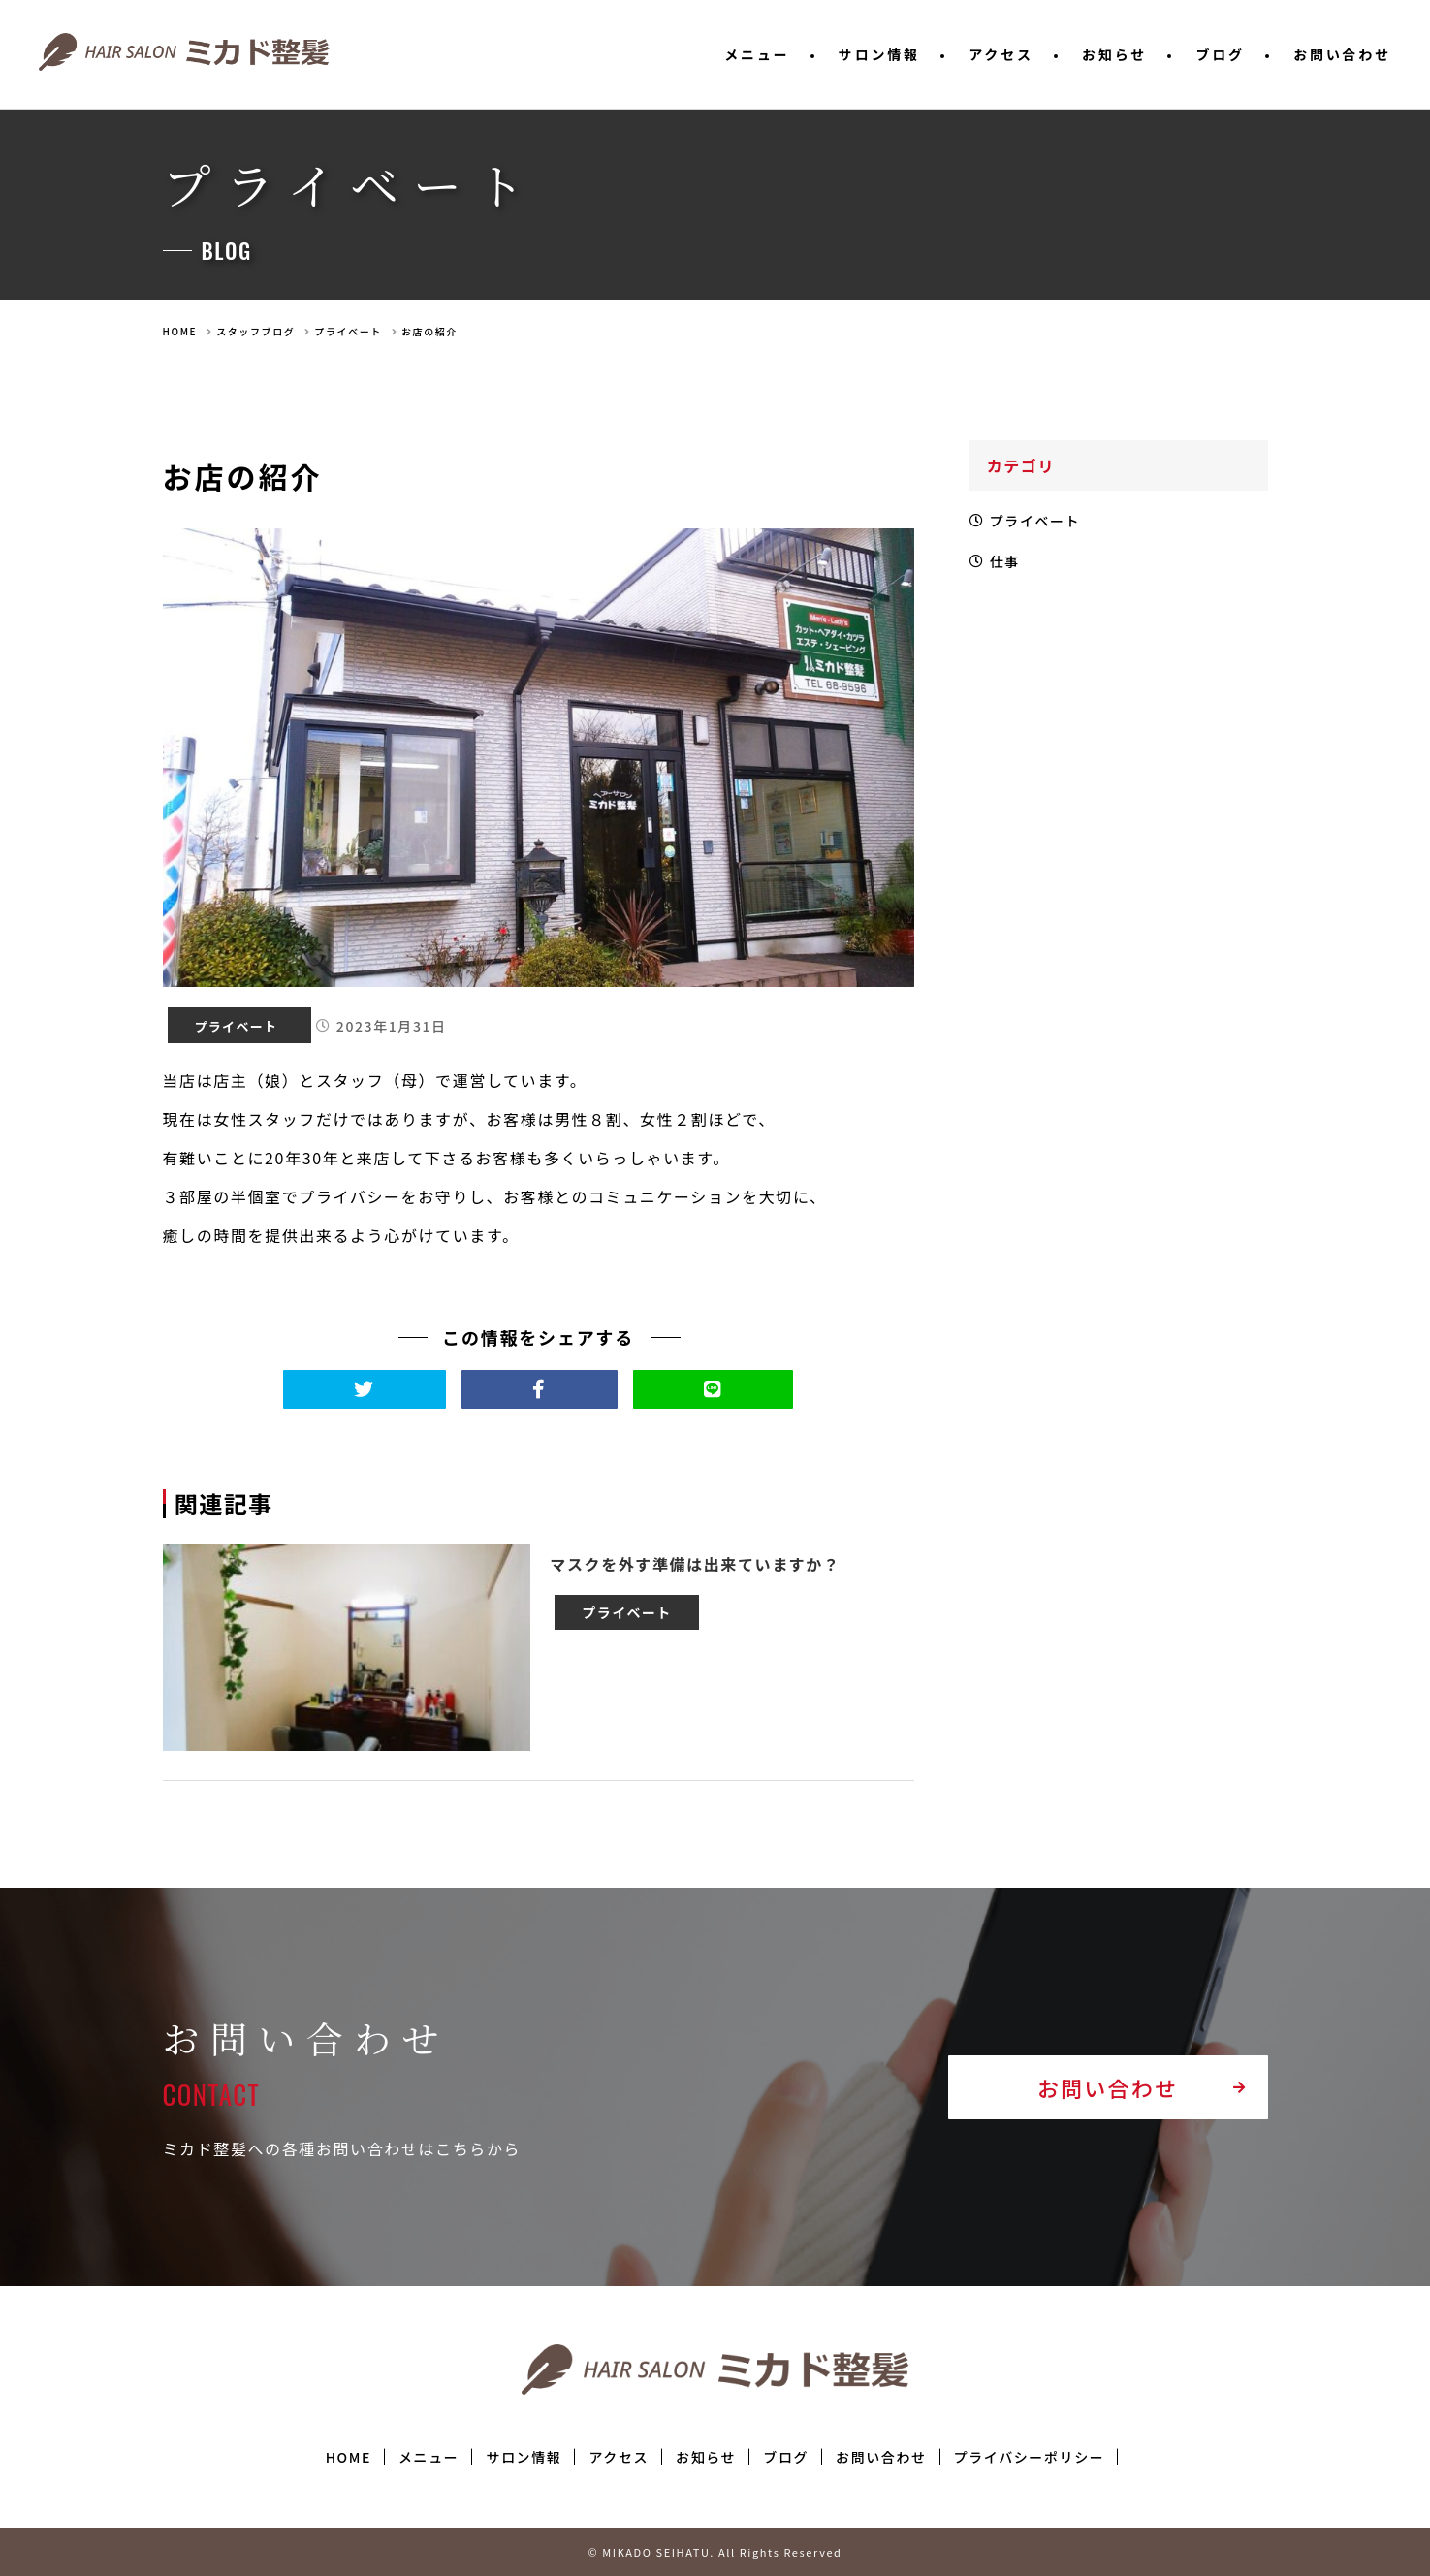 The width and height of the screenshot is (1430, 2576). Describe the element at coordinates (180, 331) in the screenshot. I see `HOME` at that location.